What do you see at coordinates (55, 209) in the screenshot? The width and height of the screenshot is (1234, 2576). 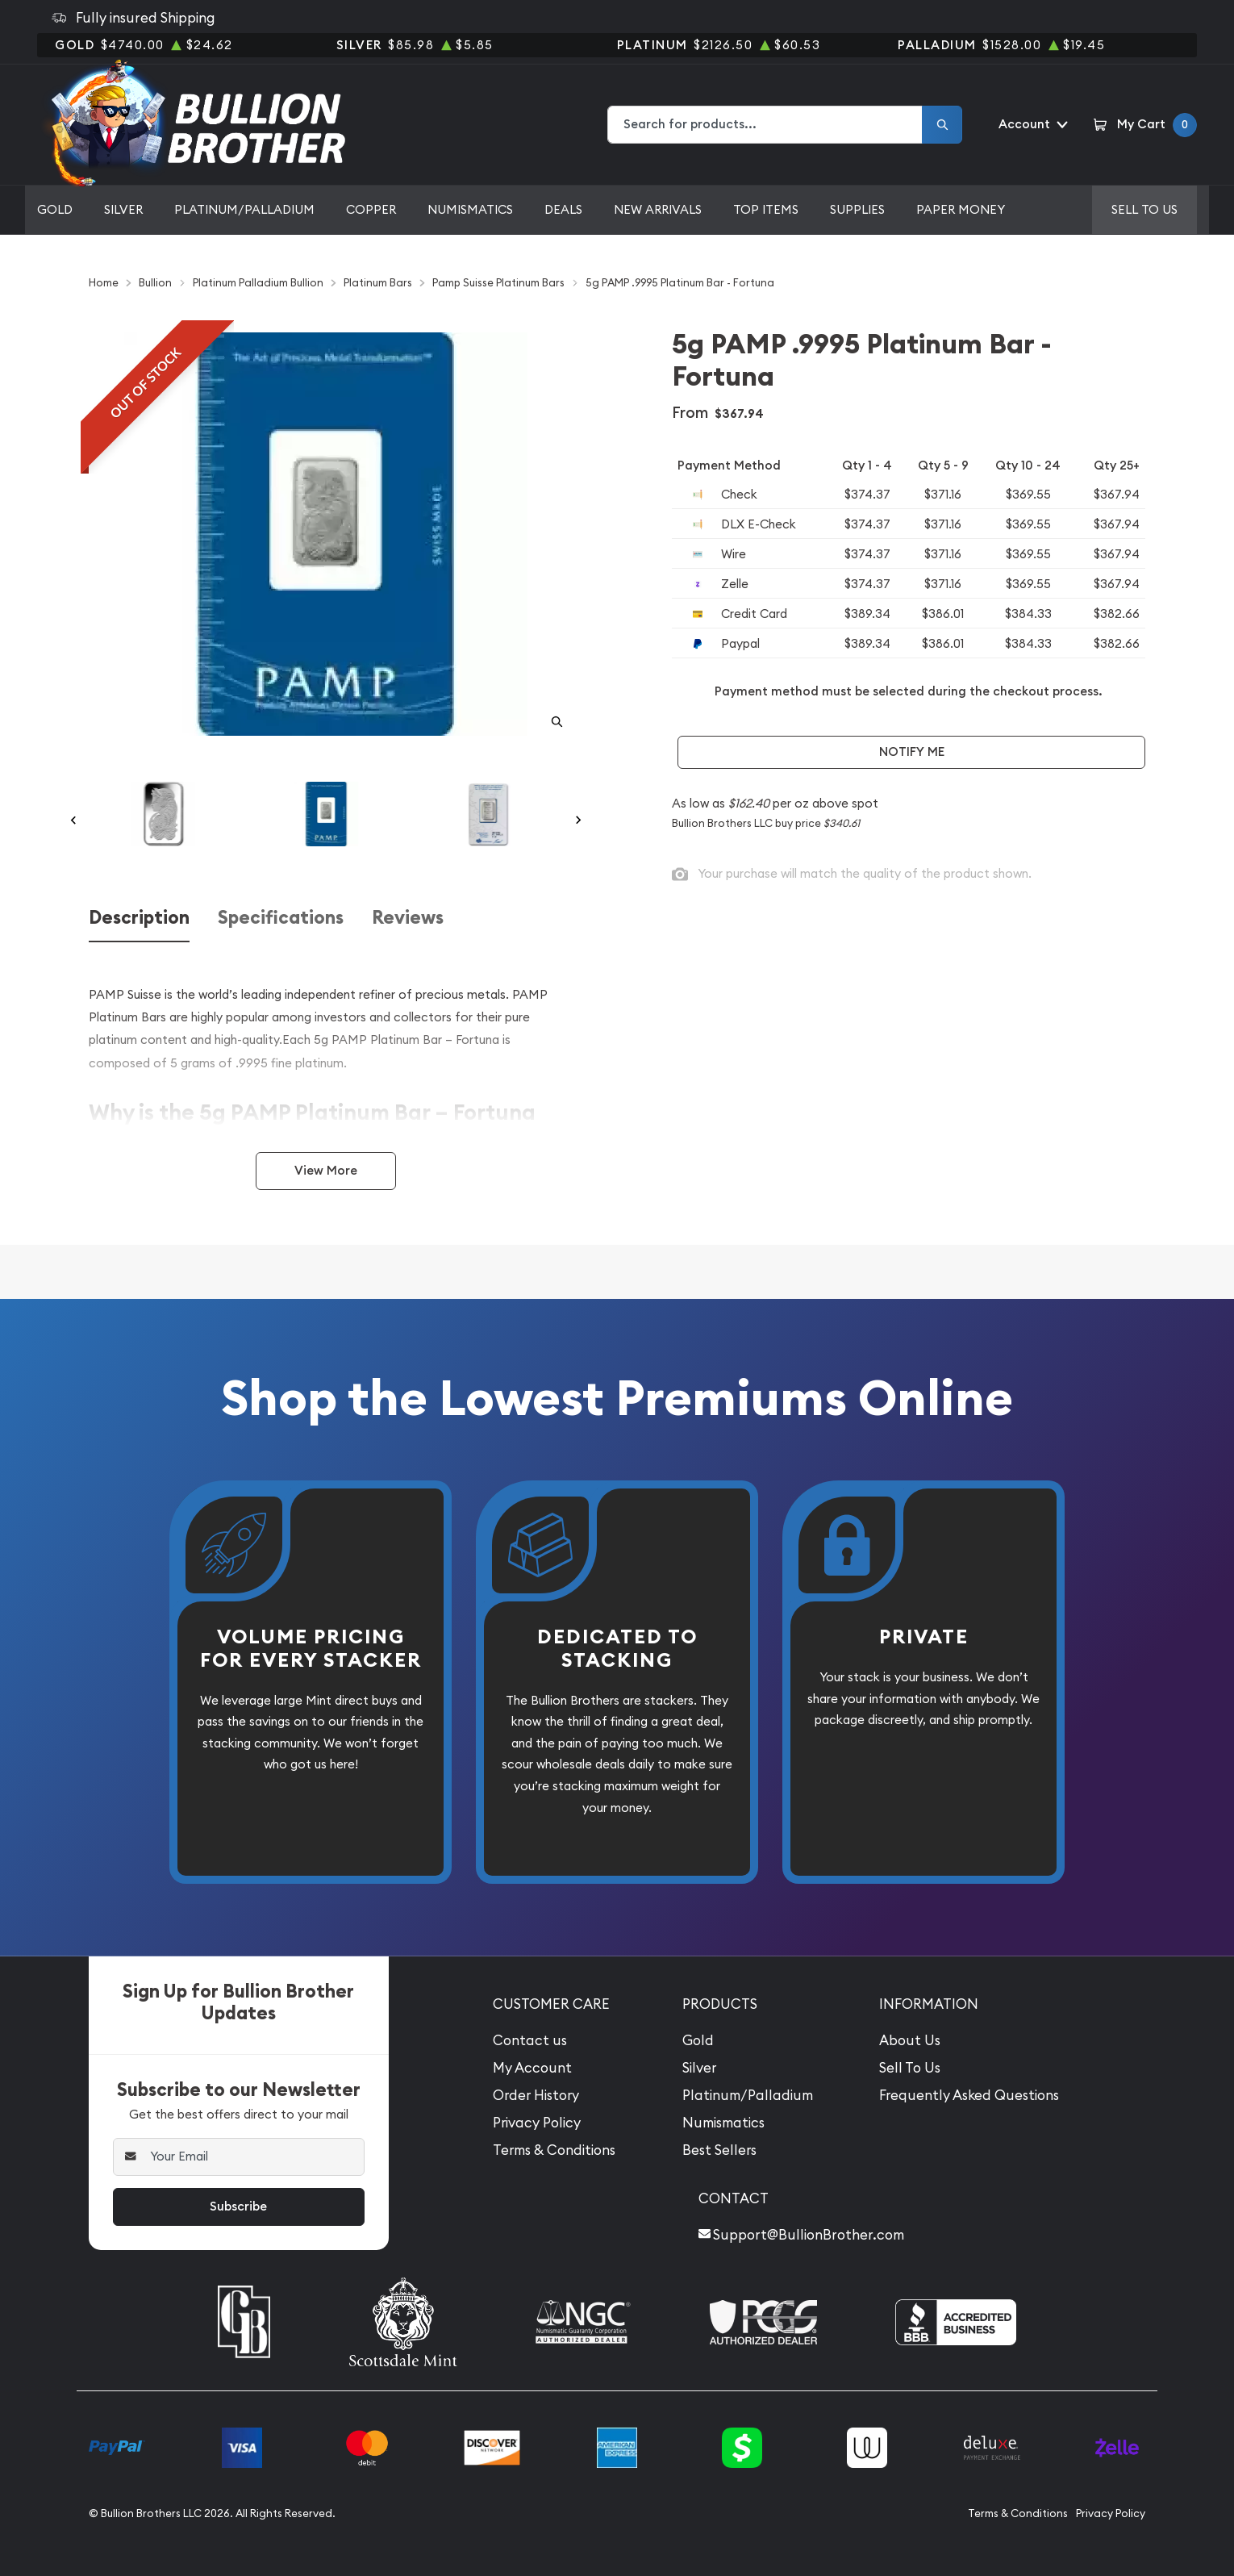 I see `Gold` at bounding box center [55, 209].